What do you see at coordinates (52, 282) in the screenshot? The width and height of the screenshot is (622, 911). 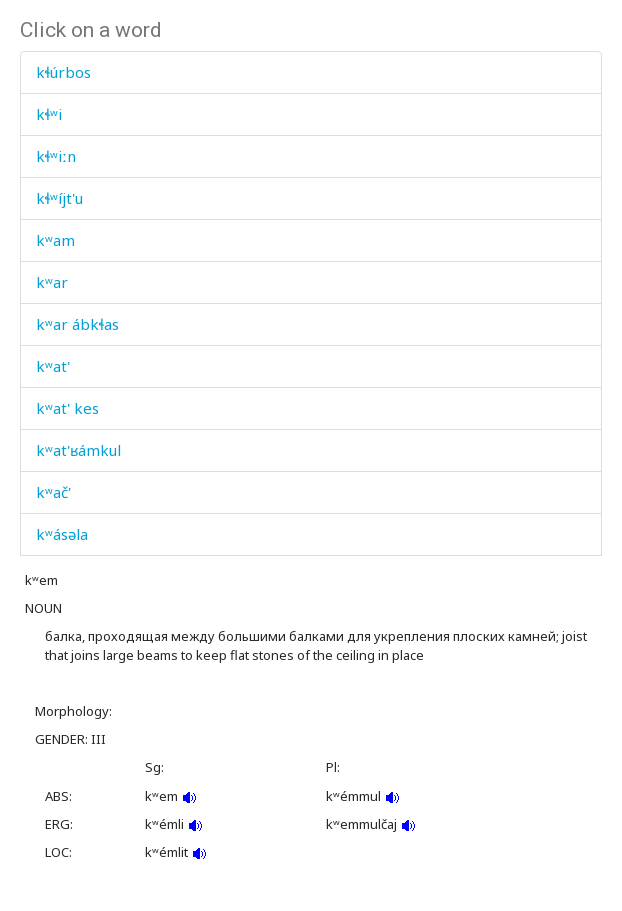 I see `kʷar` at bounding box center [52, 282].